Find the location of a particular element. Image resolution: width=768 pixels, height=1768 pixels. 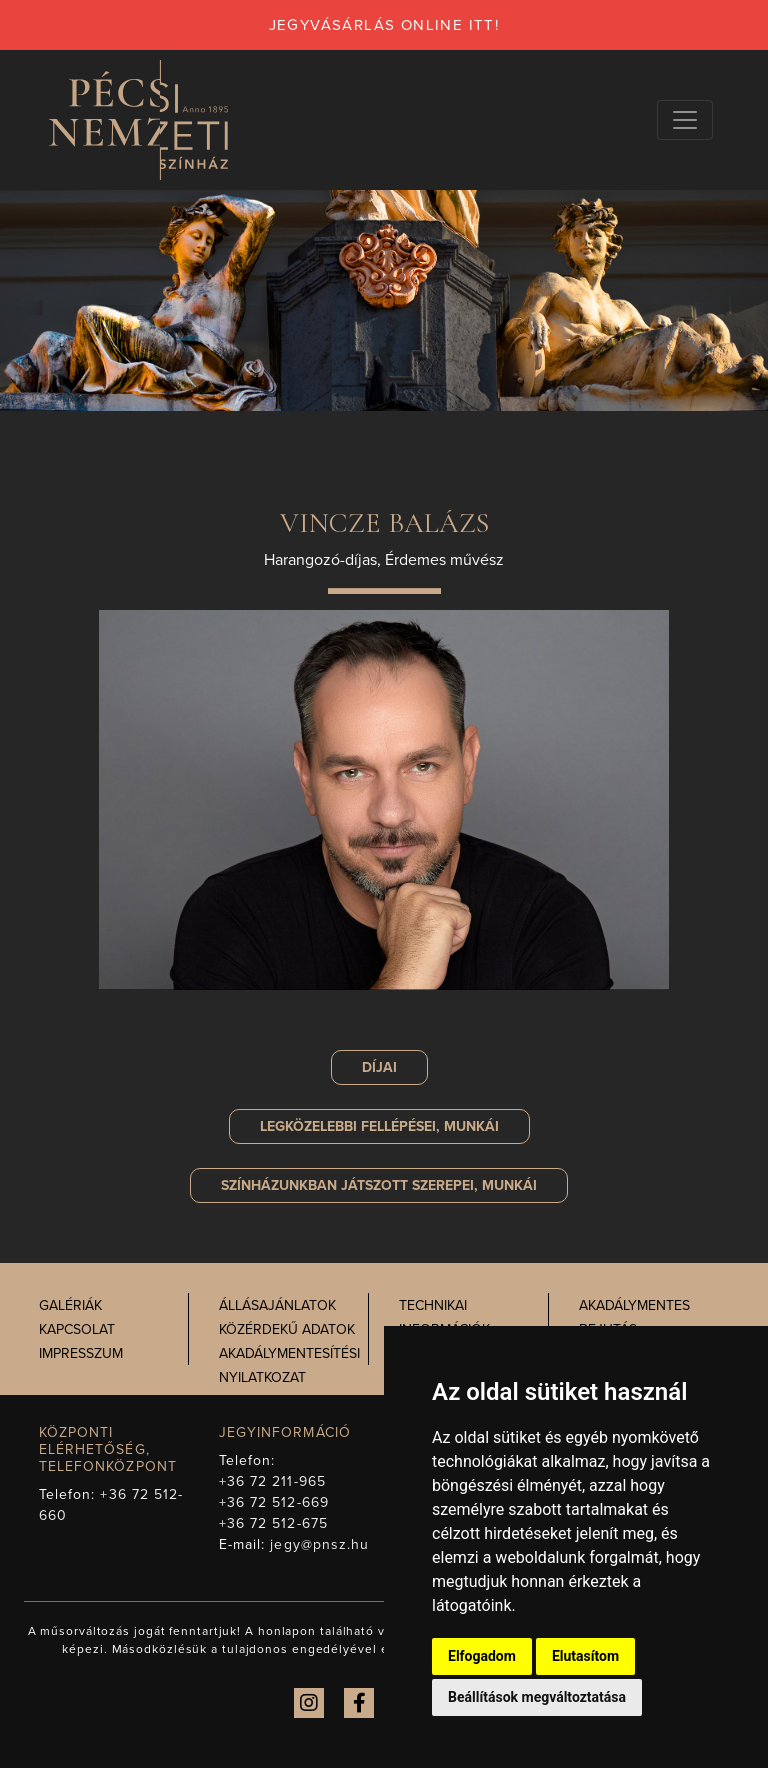

jegyvásárlás online itt! is located at coordinates (384, 25).